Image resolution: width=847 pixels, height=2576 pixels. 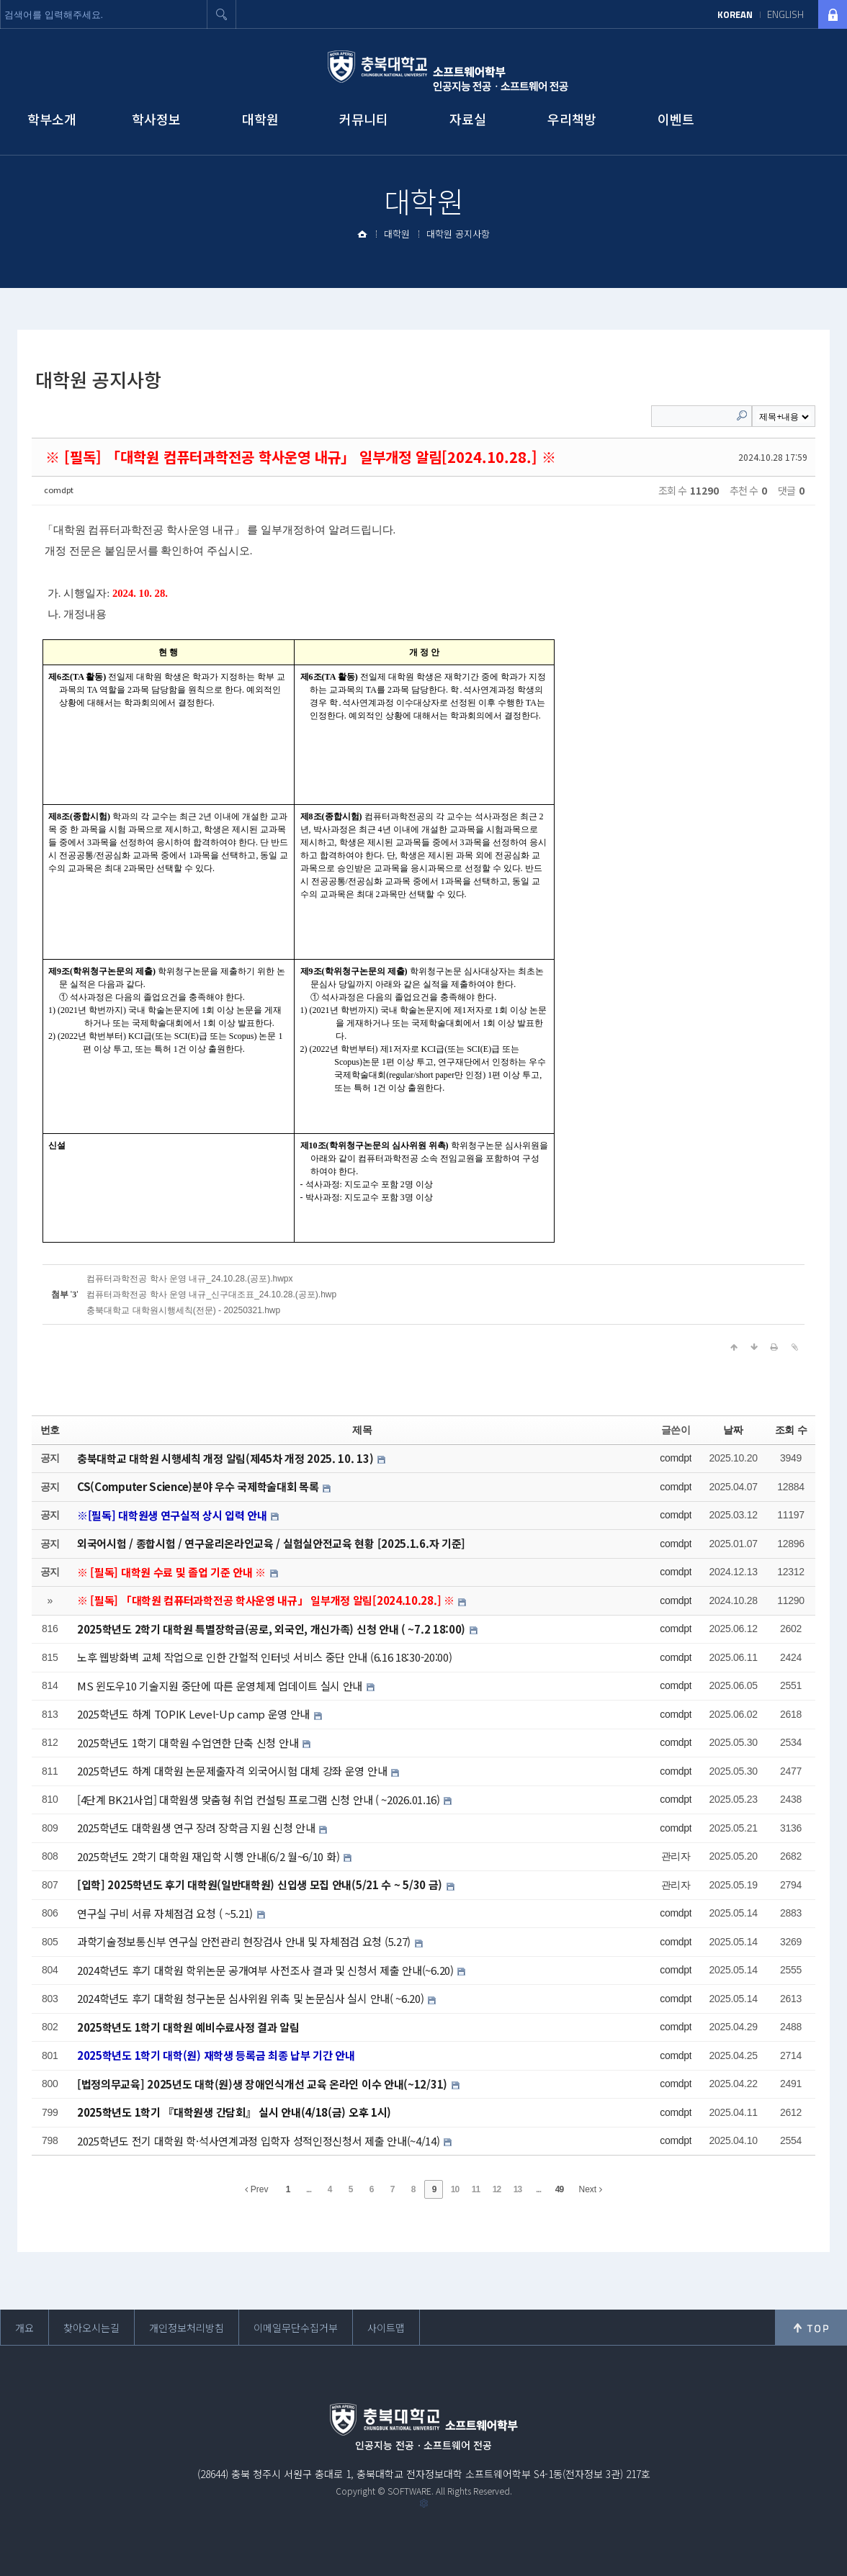 What do you see at coordinates (733, 1429) in the screenshot?
I see `날짜` at bounding box center [733, 1429].